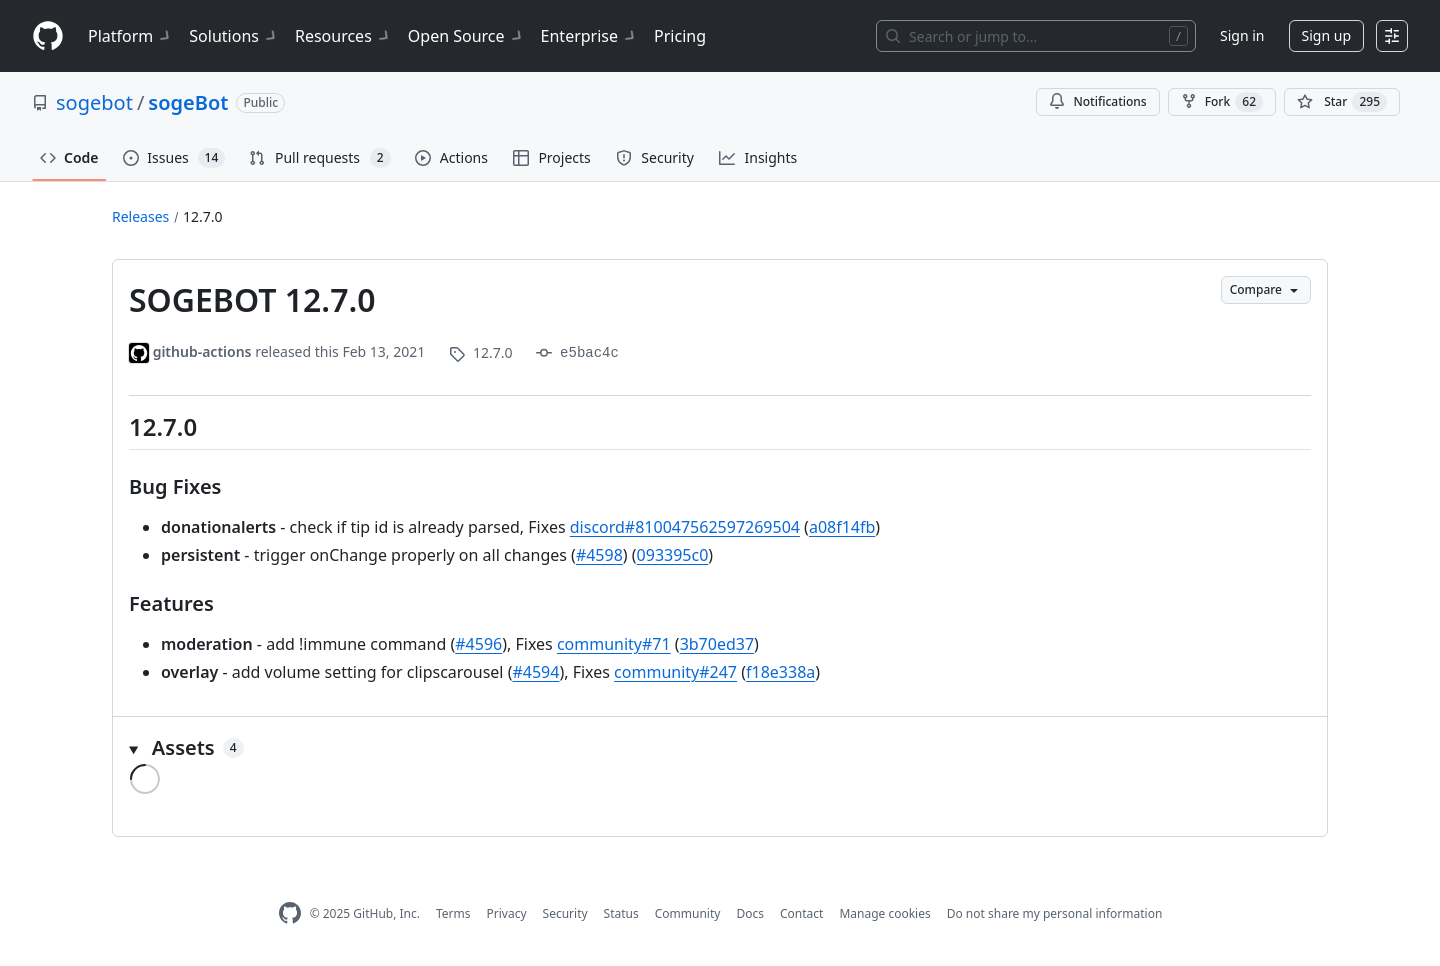 The height and width of the screenshot is (966, 1440). I want to click on Do not share my personal information, so click(1055, 913).